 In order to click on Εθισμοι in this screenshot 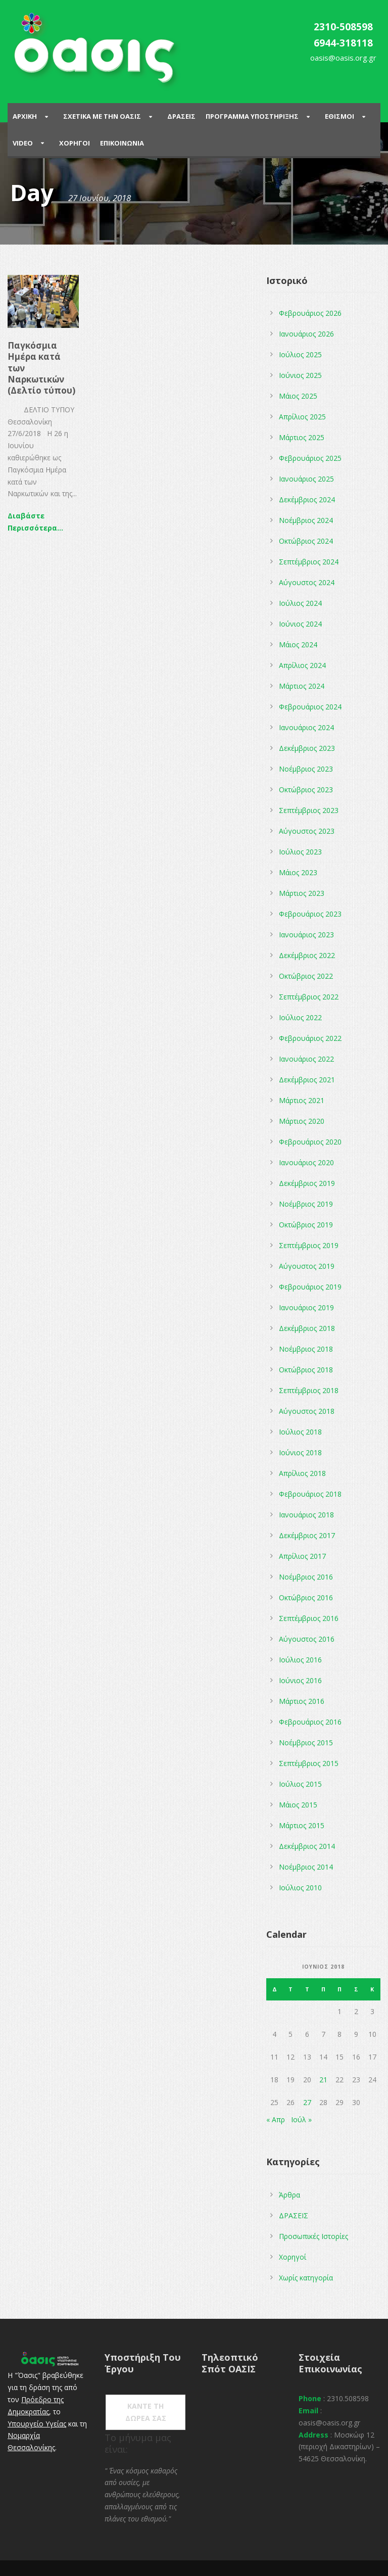, I will do `click(339, 116)`.